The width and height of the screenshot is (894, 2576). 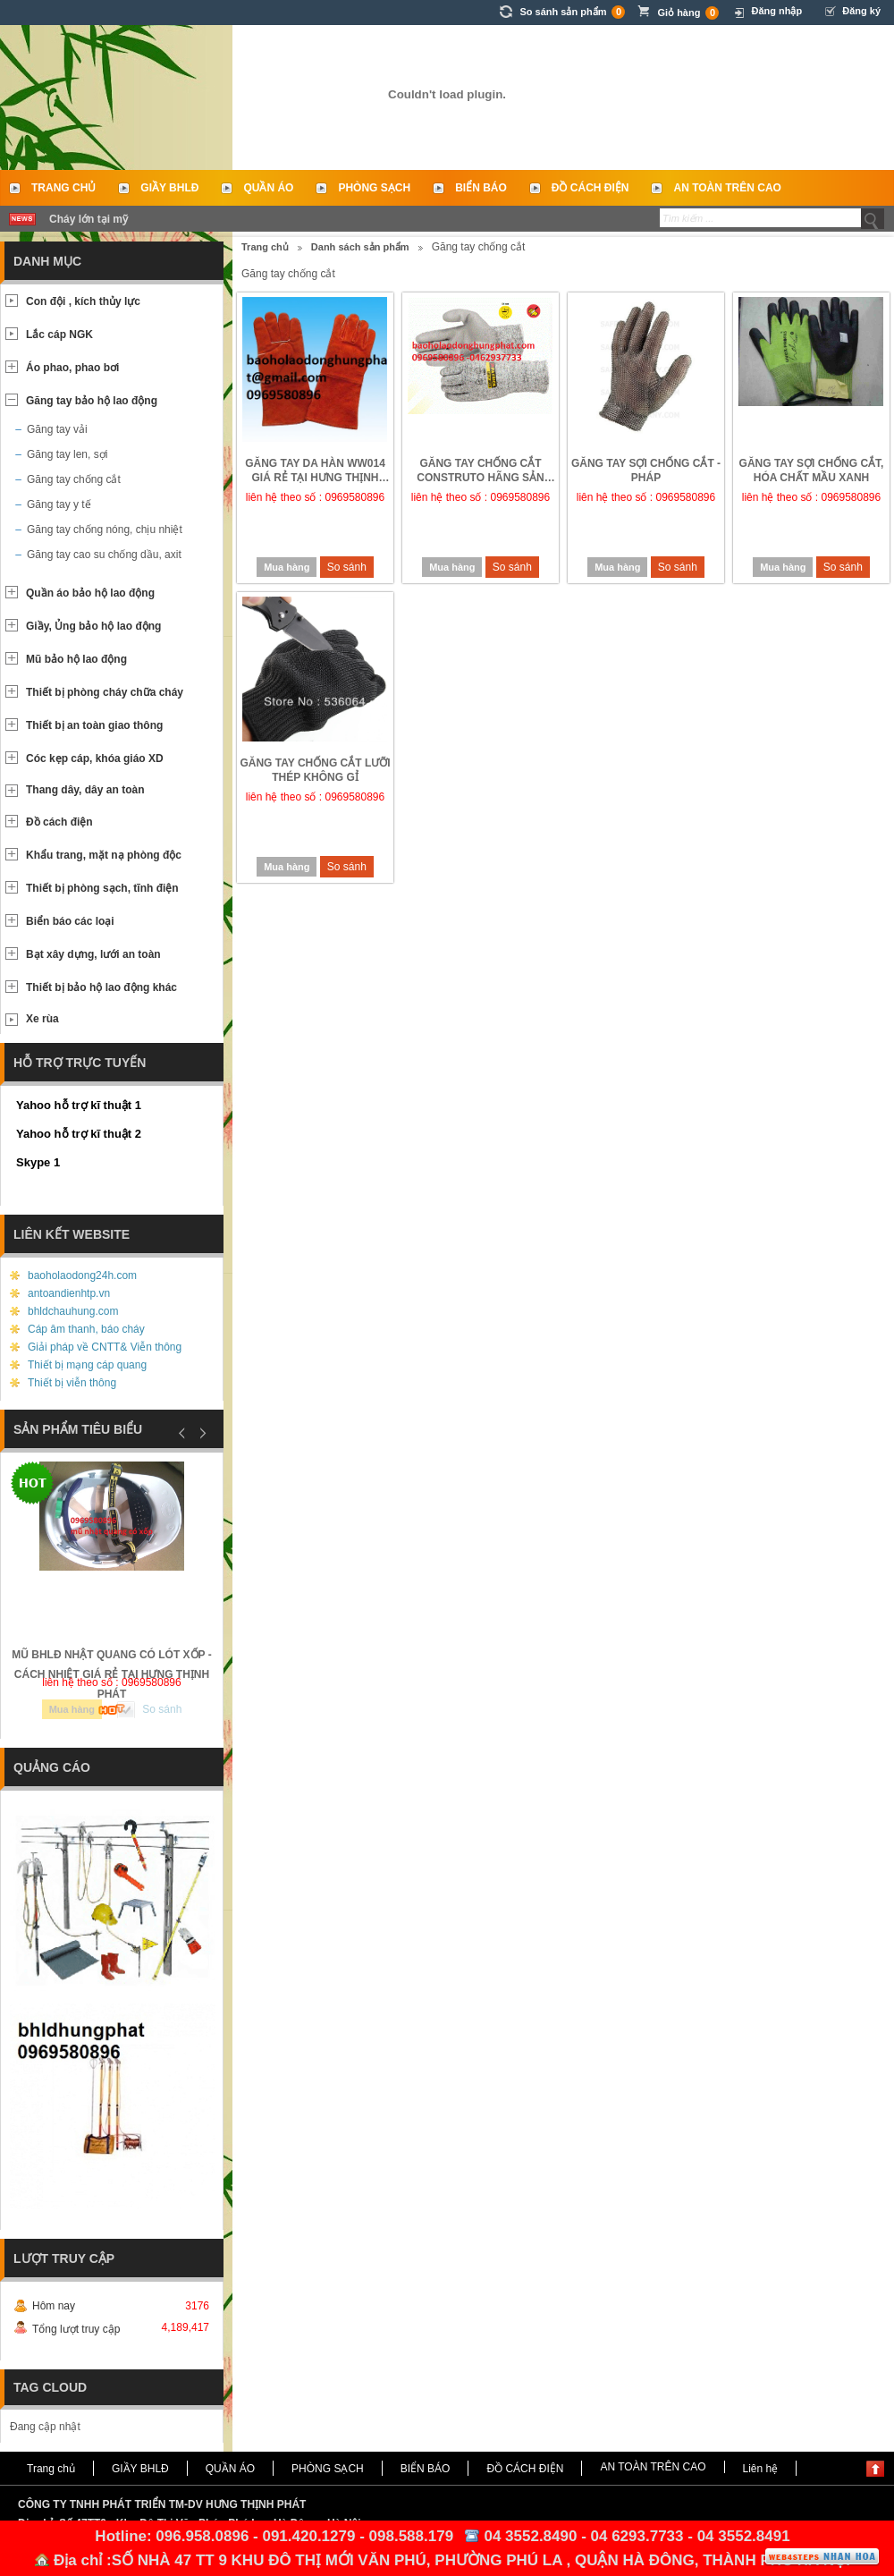 I want to click on Thang dây, dây an toàn, so click(x=85, y=790).